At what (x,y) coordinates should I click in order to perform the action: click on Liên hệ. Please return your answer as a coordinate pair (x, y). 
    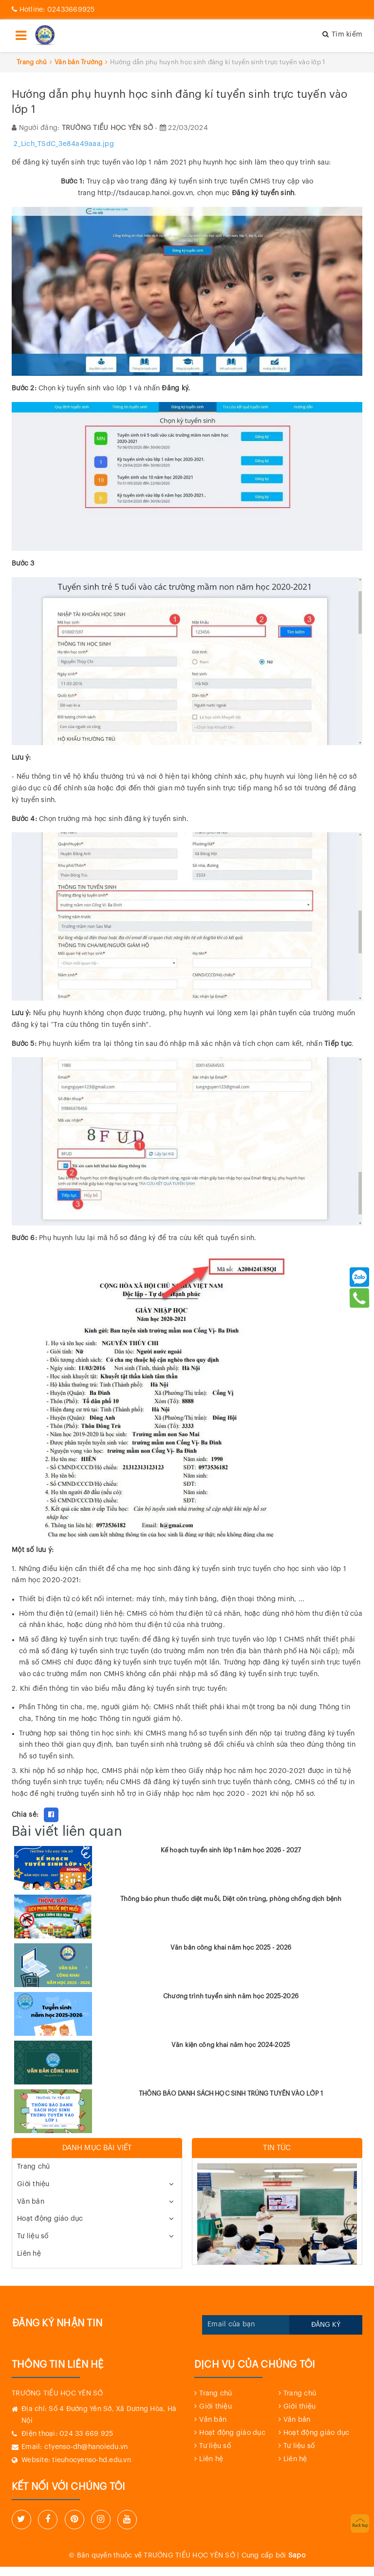
    Looking at the image, I should click on (29, 2253).